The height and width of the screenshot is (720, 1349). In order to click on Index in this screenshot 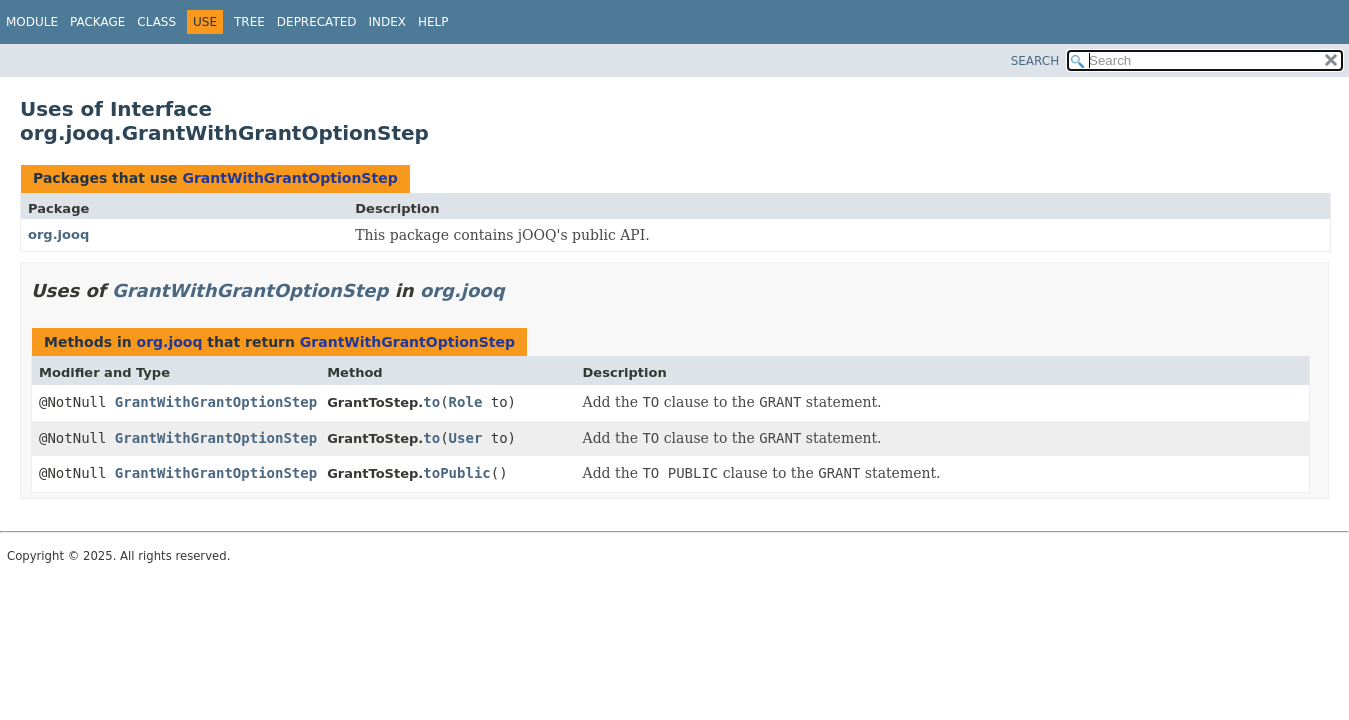, I will do `click(388, 22)`.